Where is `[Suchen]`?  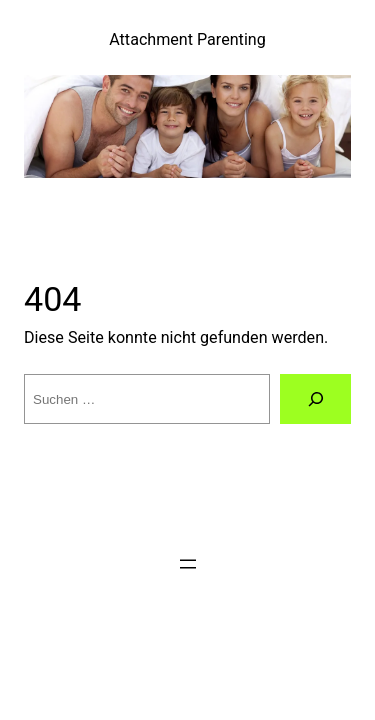 [Suchen] is located at coordinates (315, 399).